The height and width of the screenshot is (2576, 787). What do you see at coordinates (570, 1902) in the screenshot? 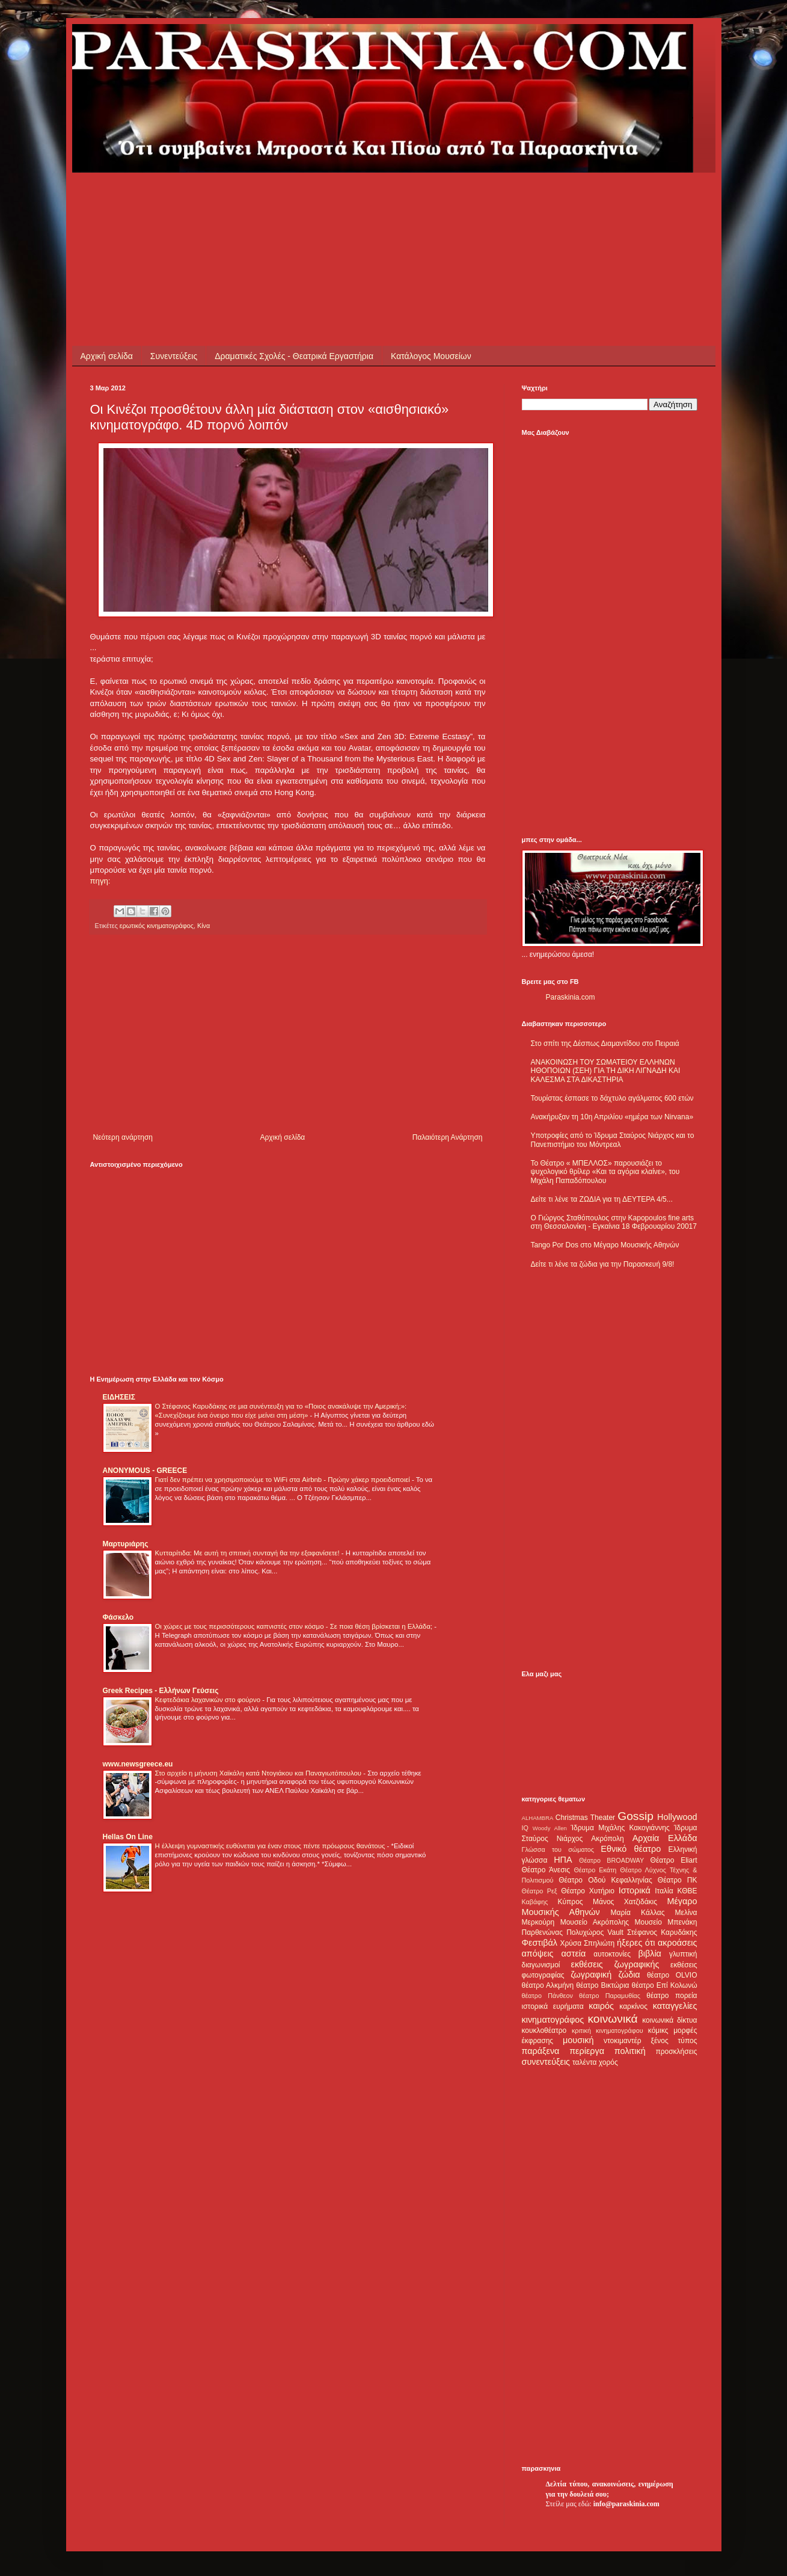
I see `Κύπρος` at bounding box center [570, 1902].